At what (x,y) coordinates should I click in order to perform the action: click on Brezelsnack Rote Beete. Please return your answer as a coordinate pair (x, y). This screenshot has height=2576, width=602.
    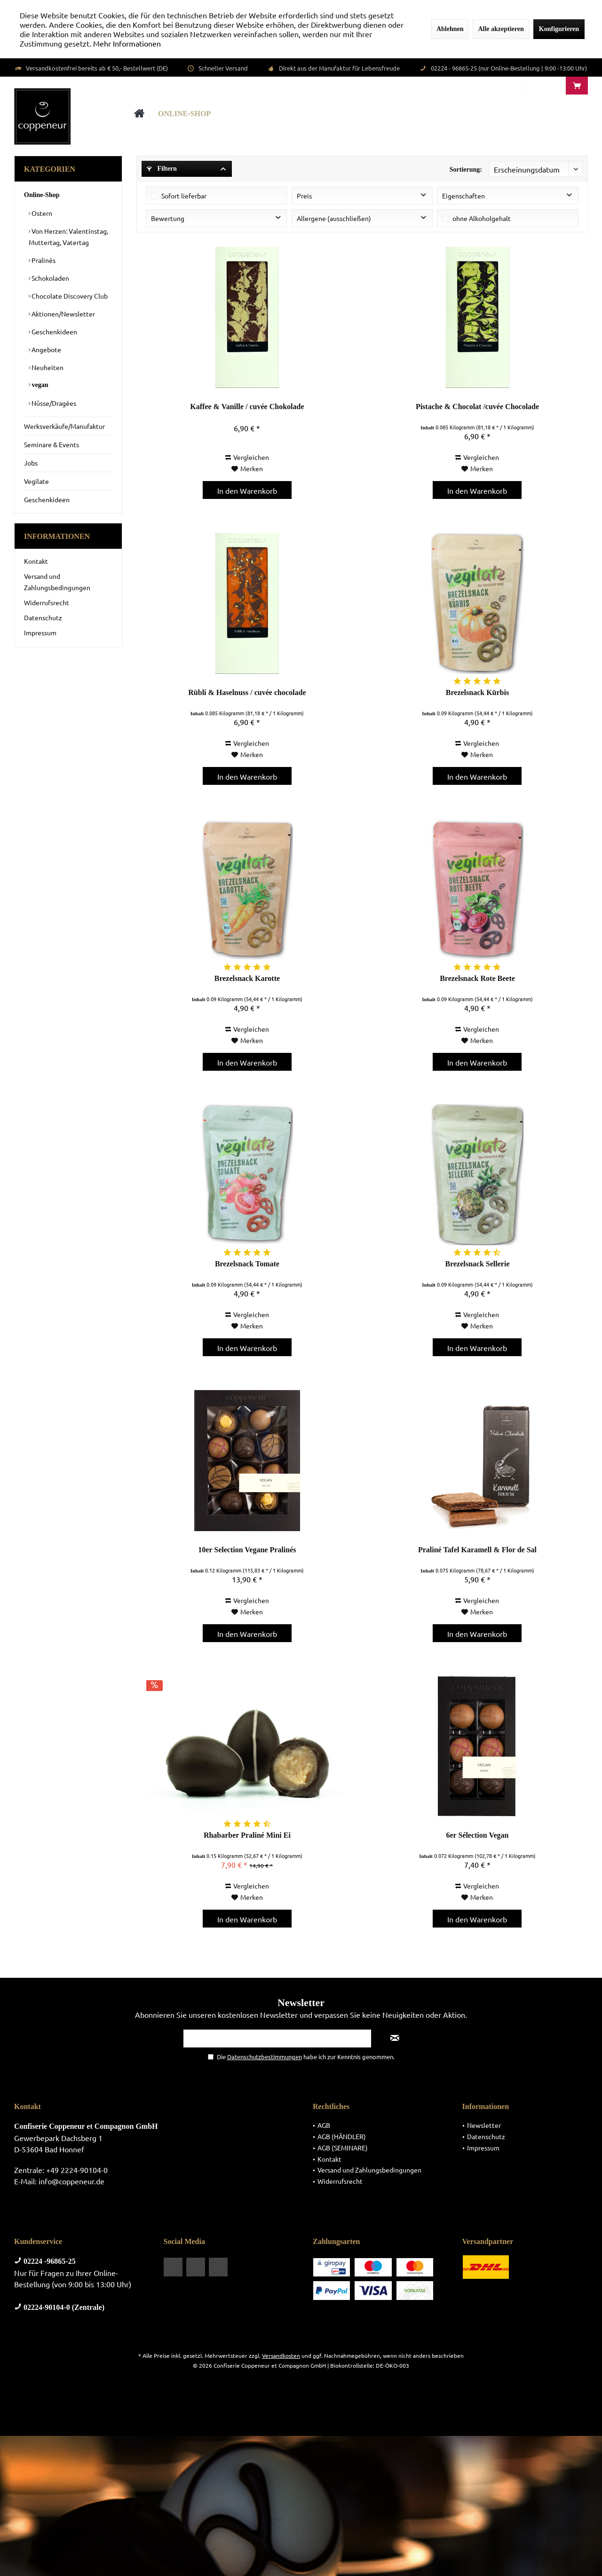
    Looking at the image, I should click on (477, 978).